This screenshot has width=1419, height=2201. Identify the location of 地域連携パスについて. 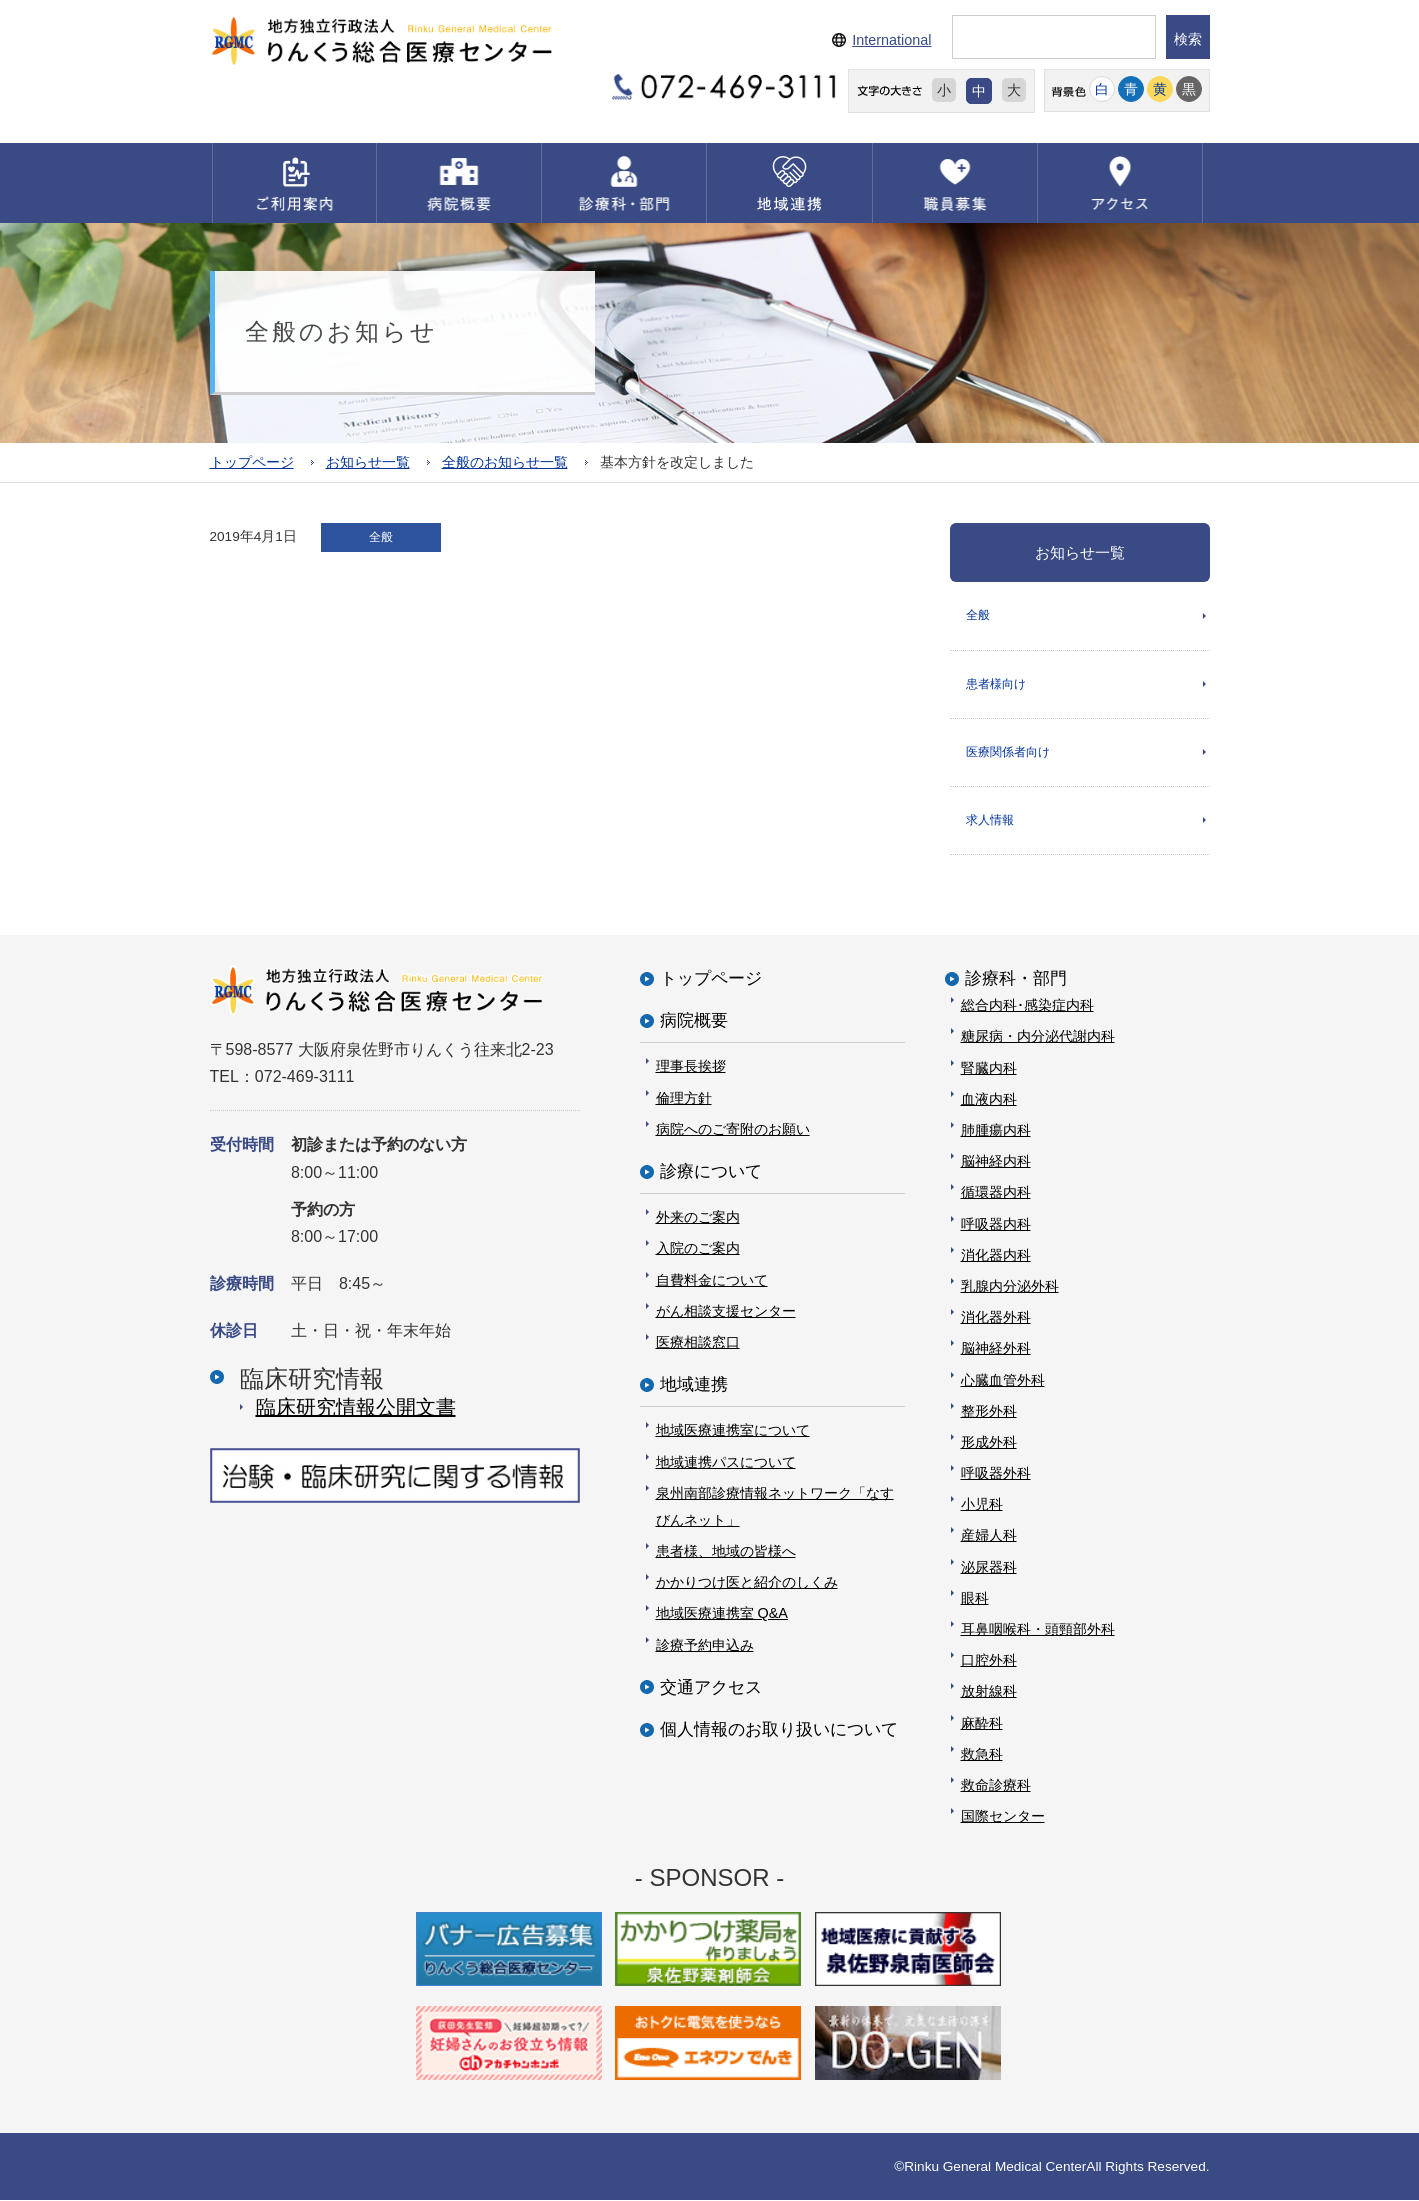
(726, 1462).